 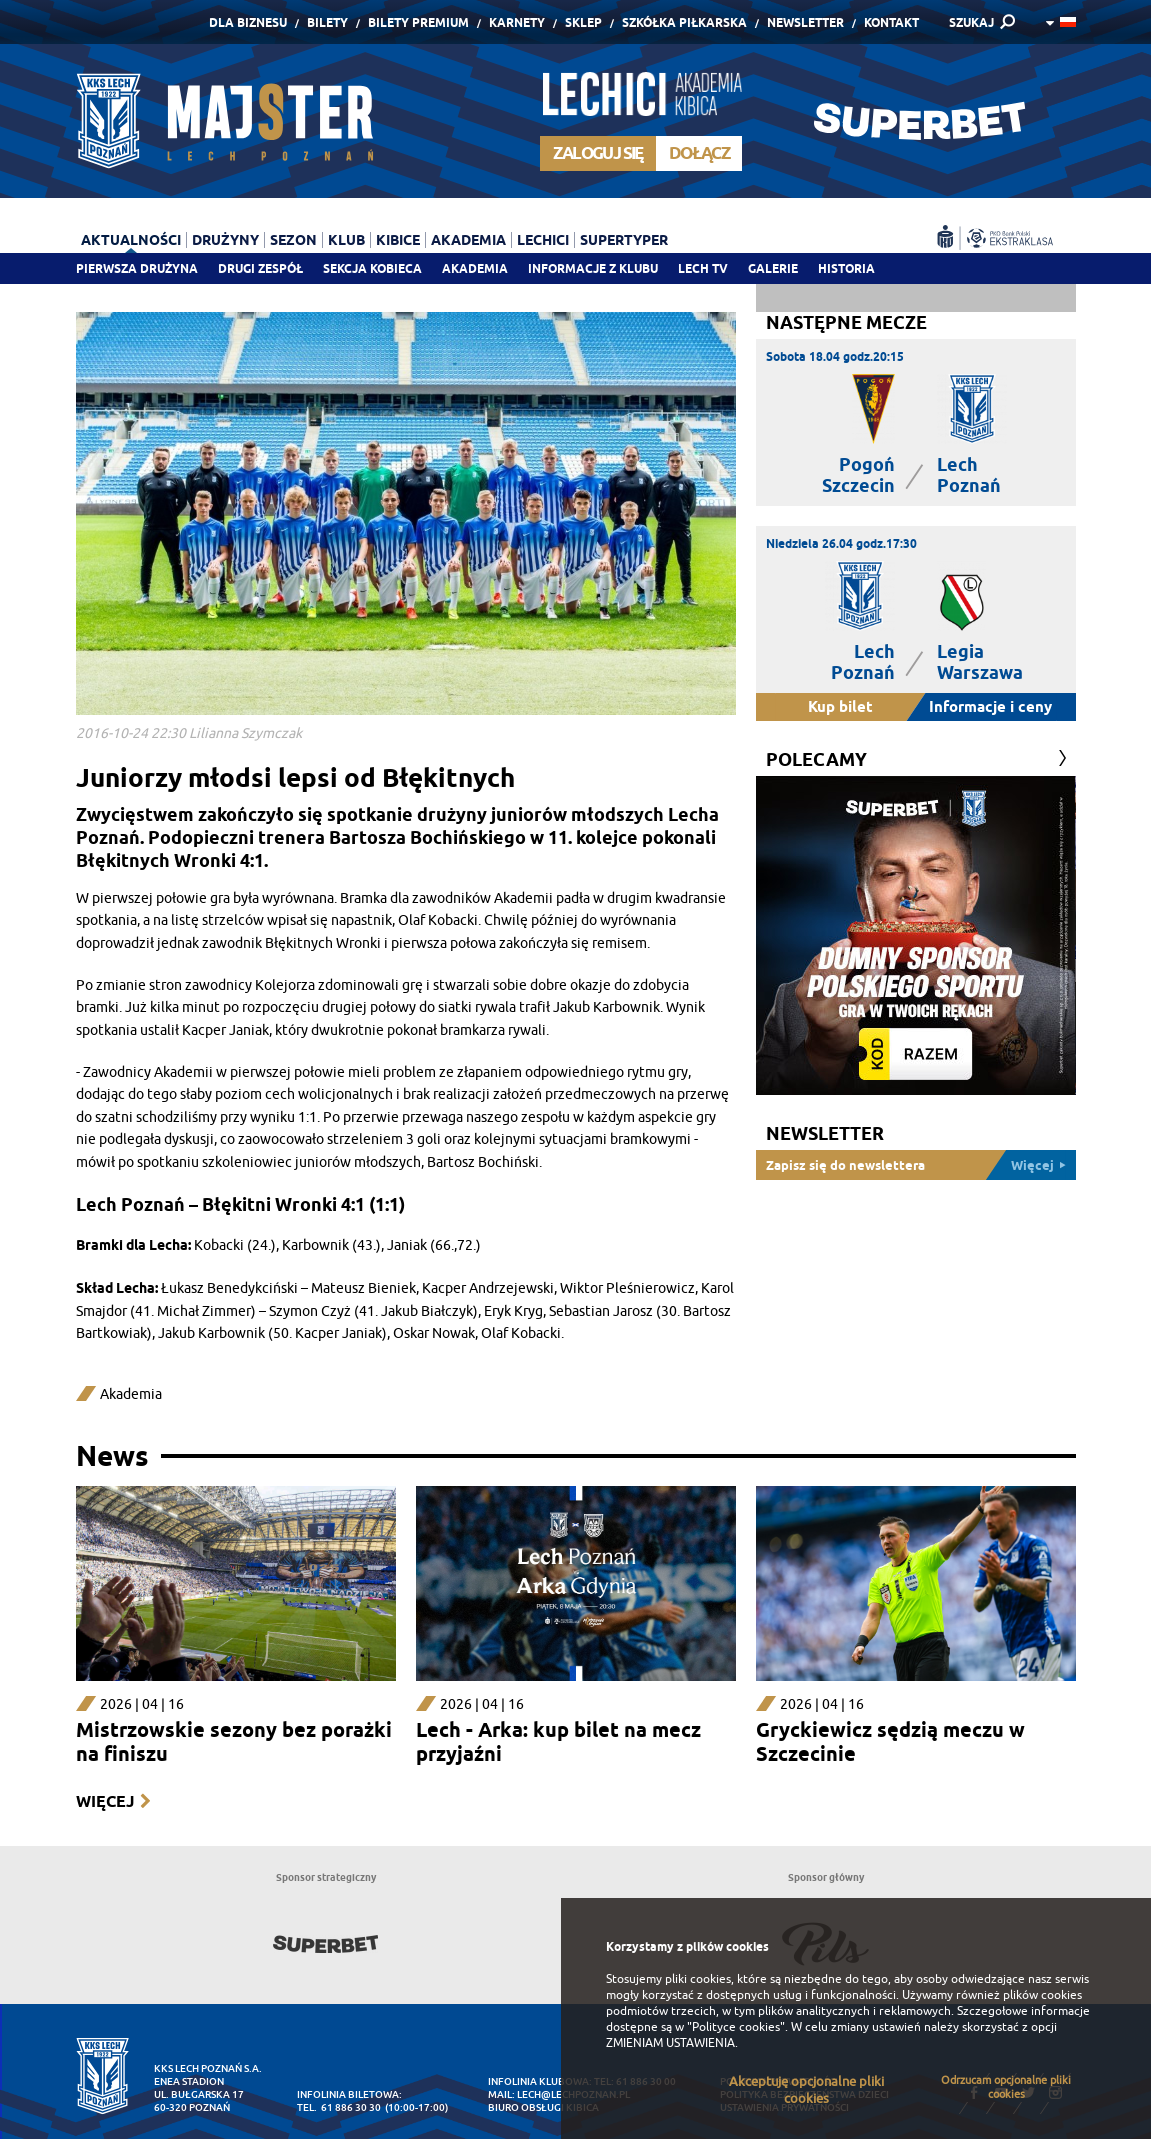 I want to click on Drużyny, so click(x=225, y=240).